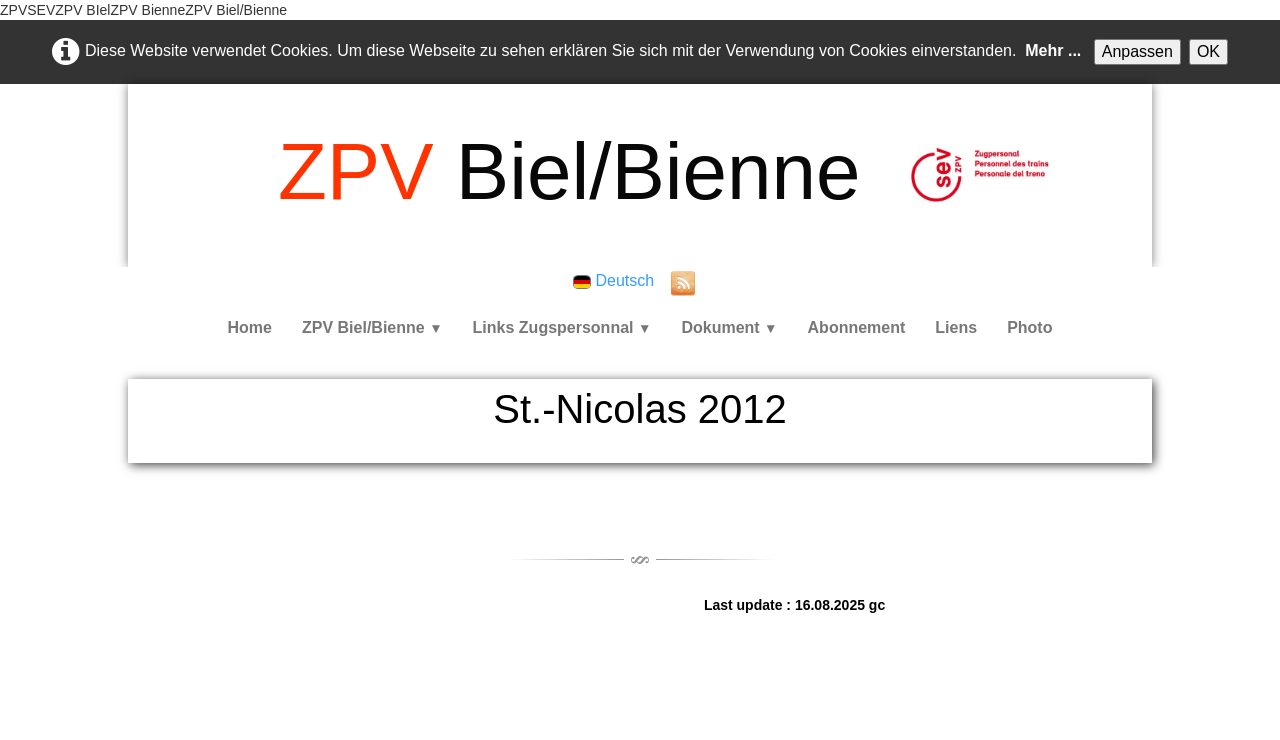  I want to click on Deutsch, so click(615, 280).